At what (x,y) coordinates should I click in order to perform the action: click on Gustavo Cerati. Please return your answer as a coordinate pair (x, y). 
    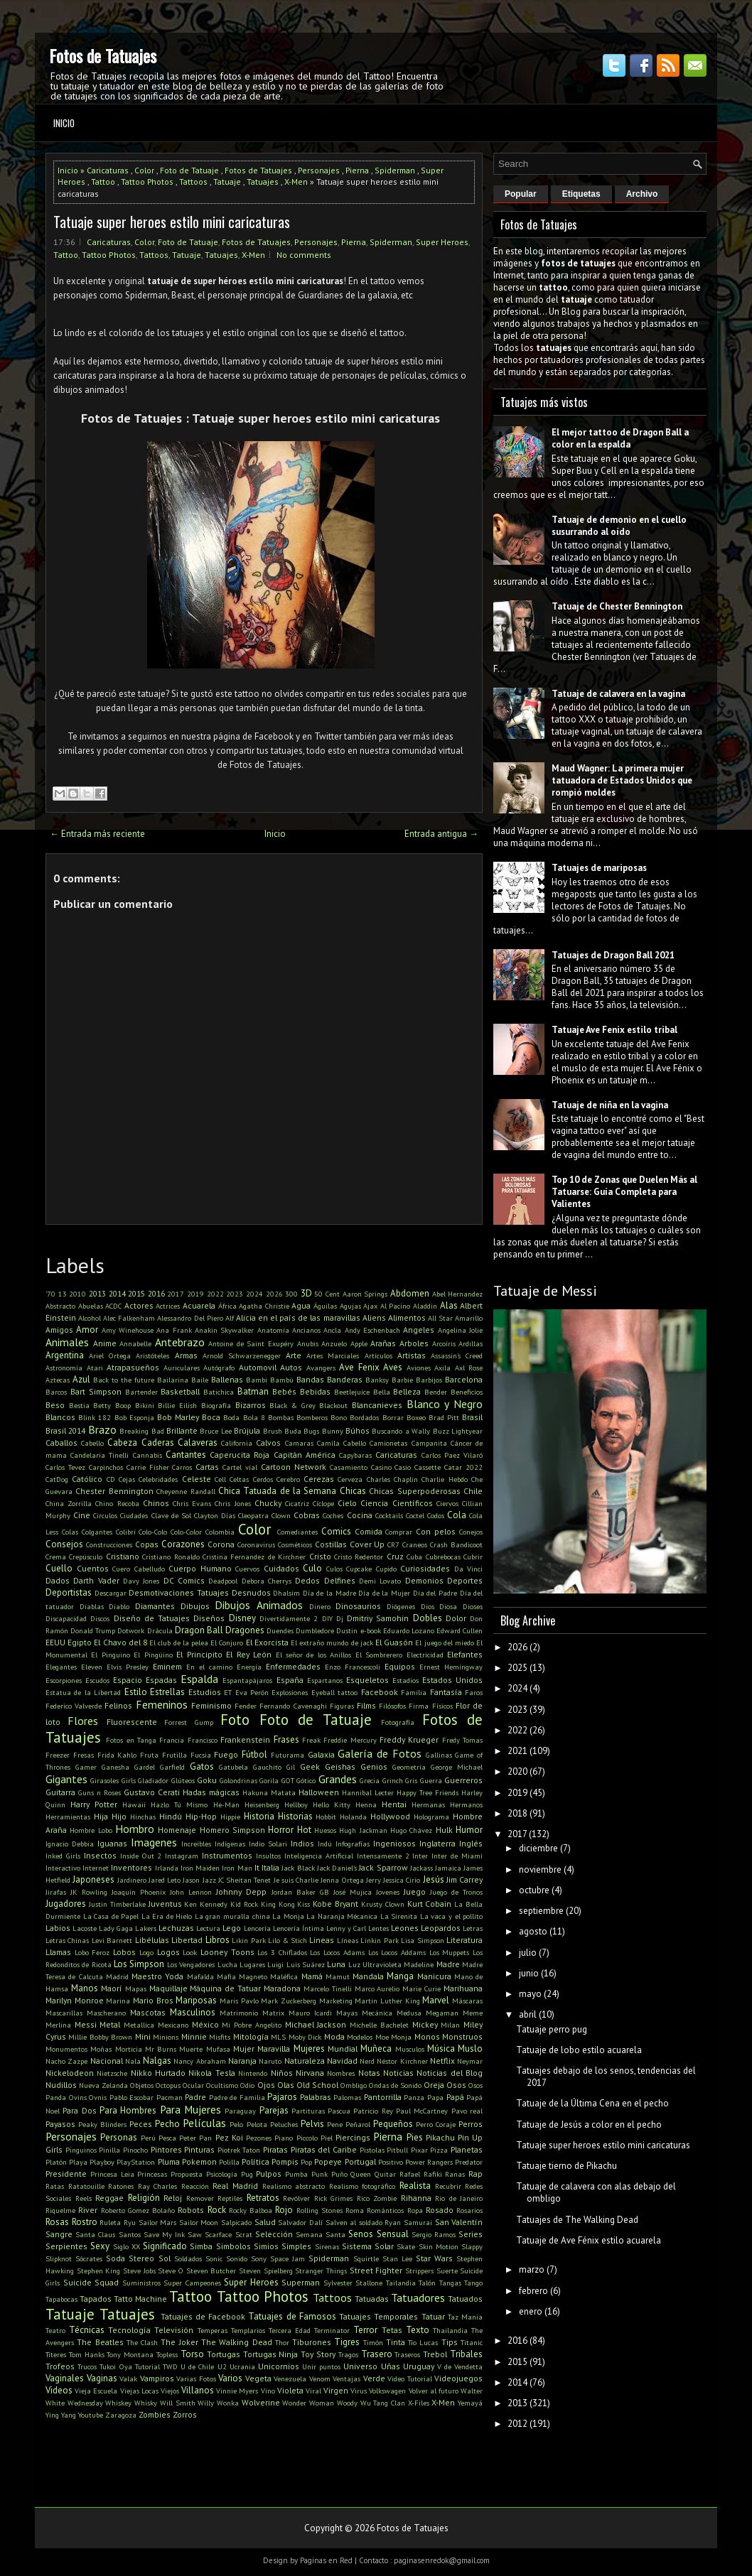
    Looking at the image, I should click on (152, 1792).